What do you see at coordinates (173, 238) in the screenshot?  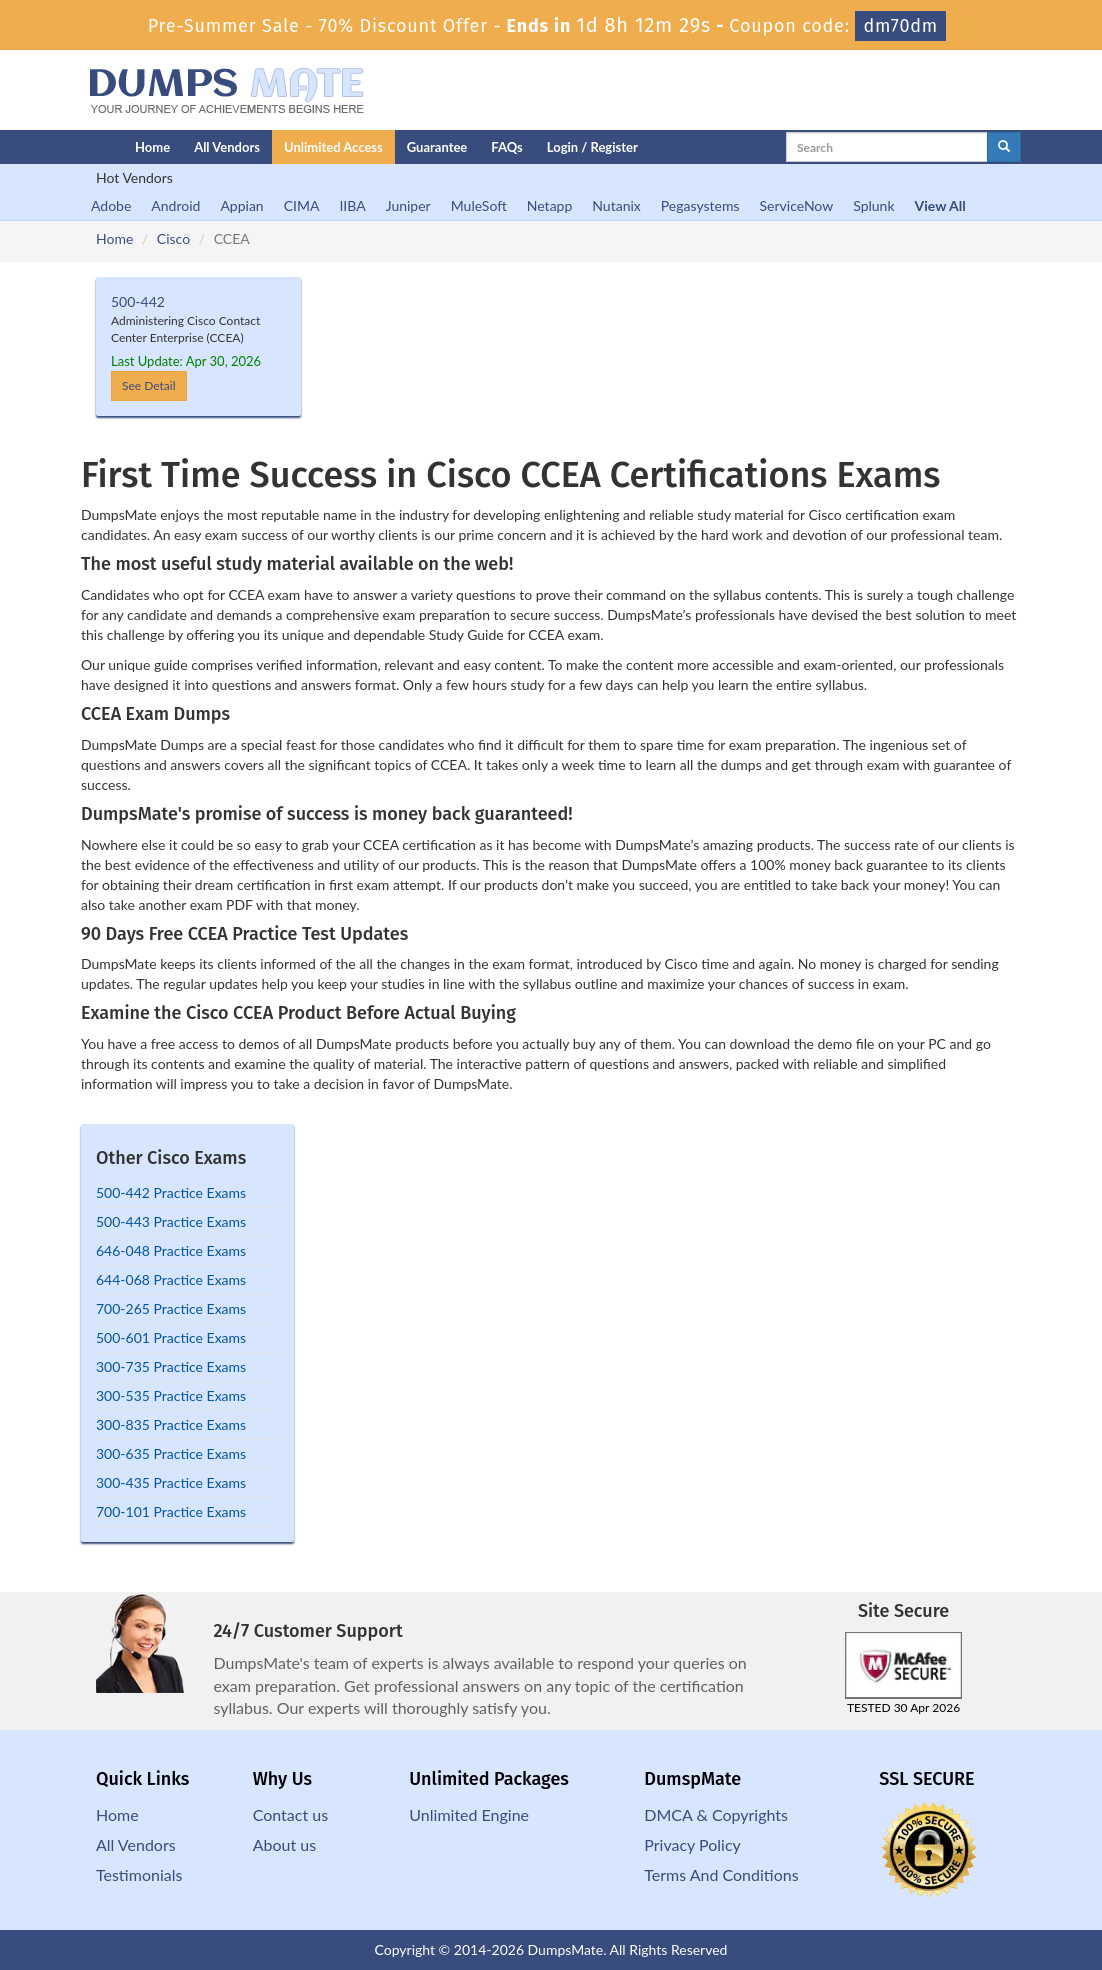 I see `Cisco` at bounding box center [173, 238].